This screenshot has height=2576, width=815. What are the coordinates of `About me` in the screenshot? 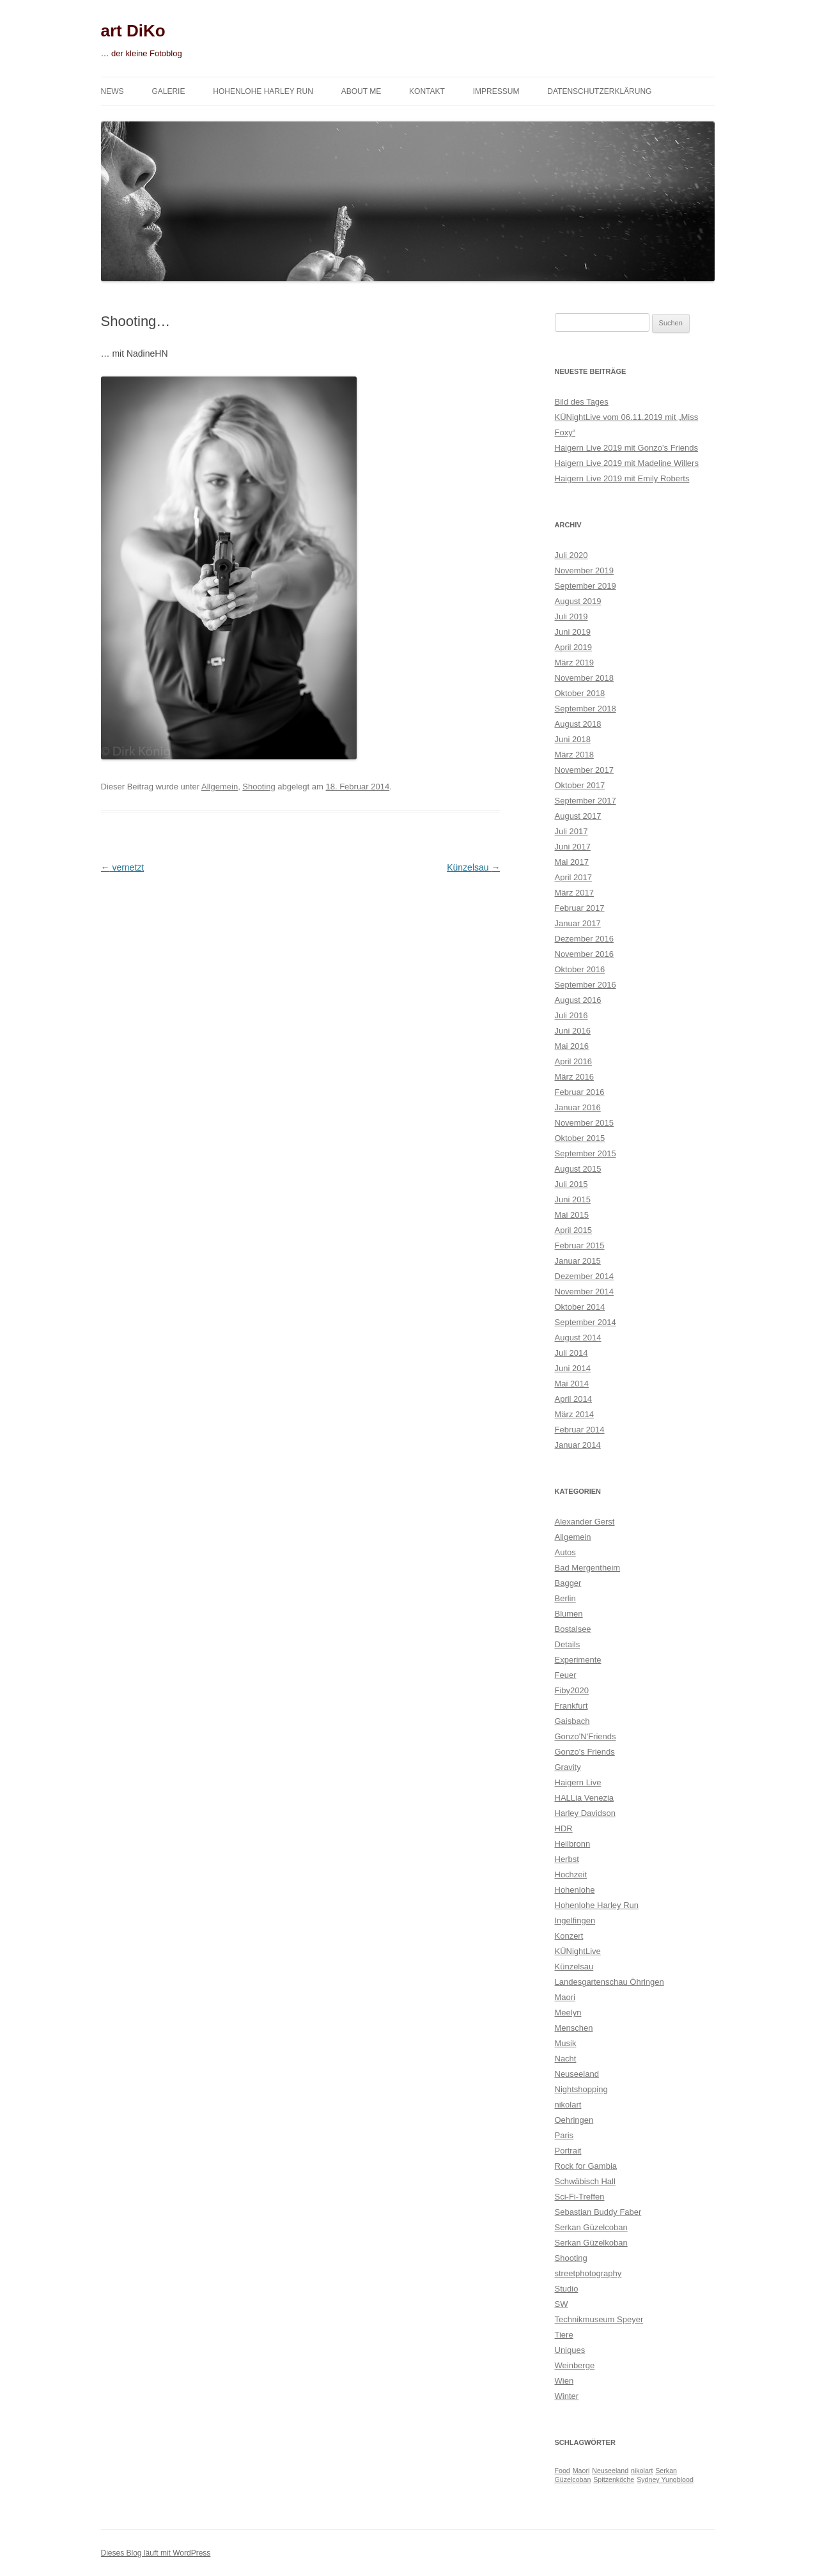 It's located at (361, 91).